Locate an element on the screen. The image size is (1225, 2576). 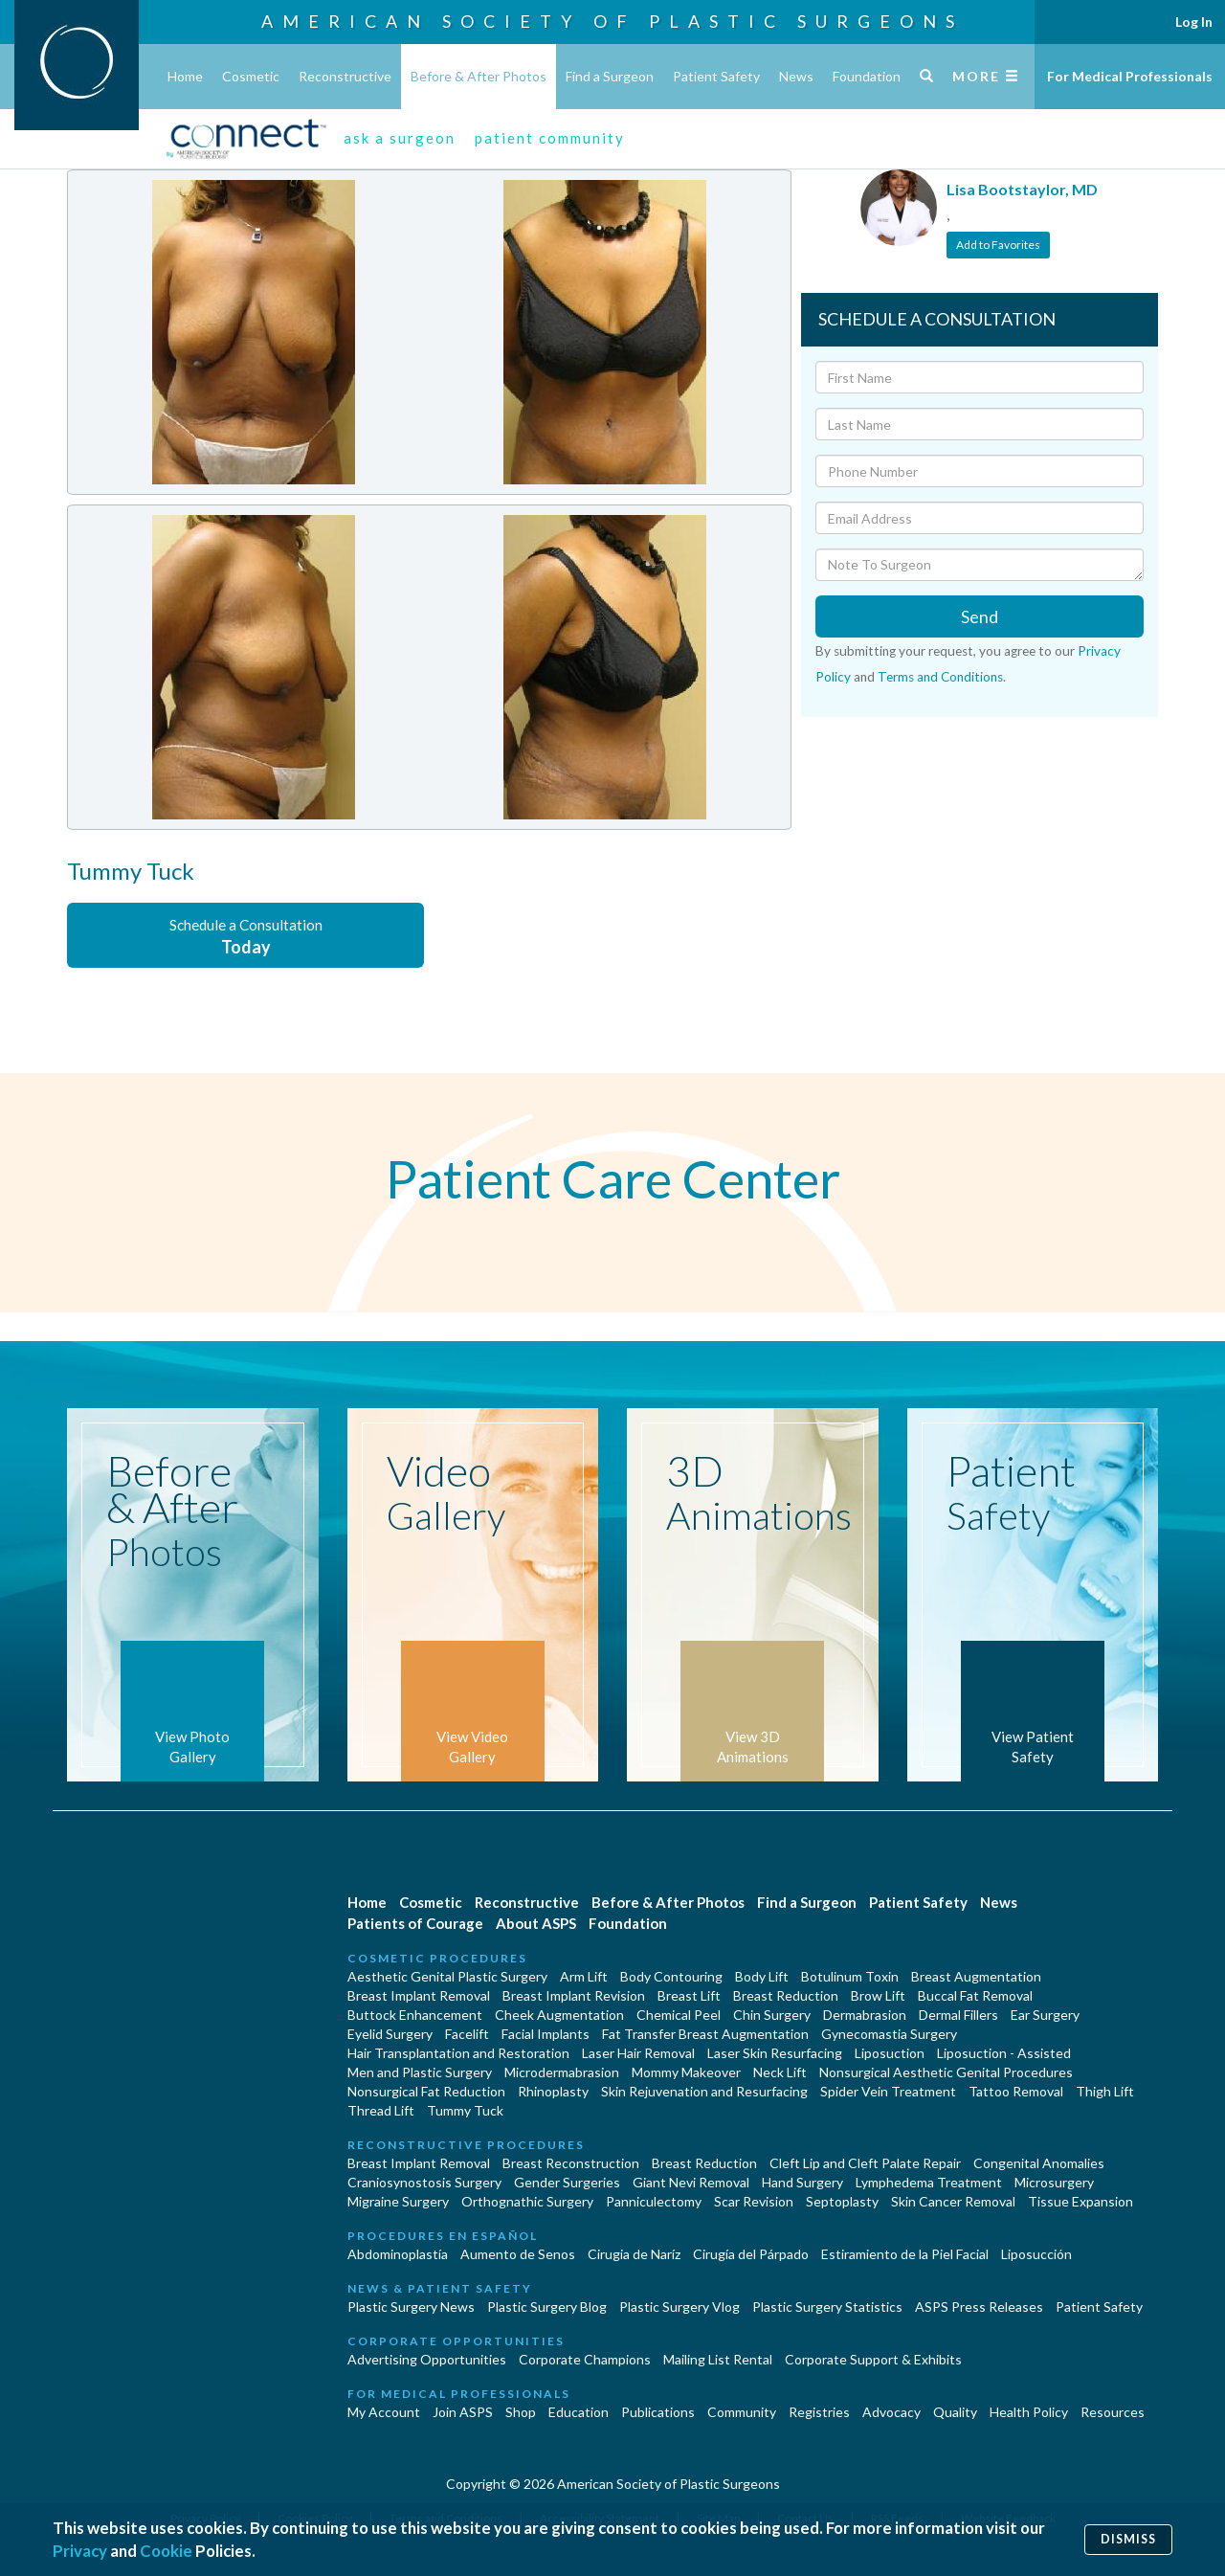
Cirugia de Naríz is located at coordinates (634, 2254).